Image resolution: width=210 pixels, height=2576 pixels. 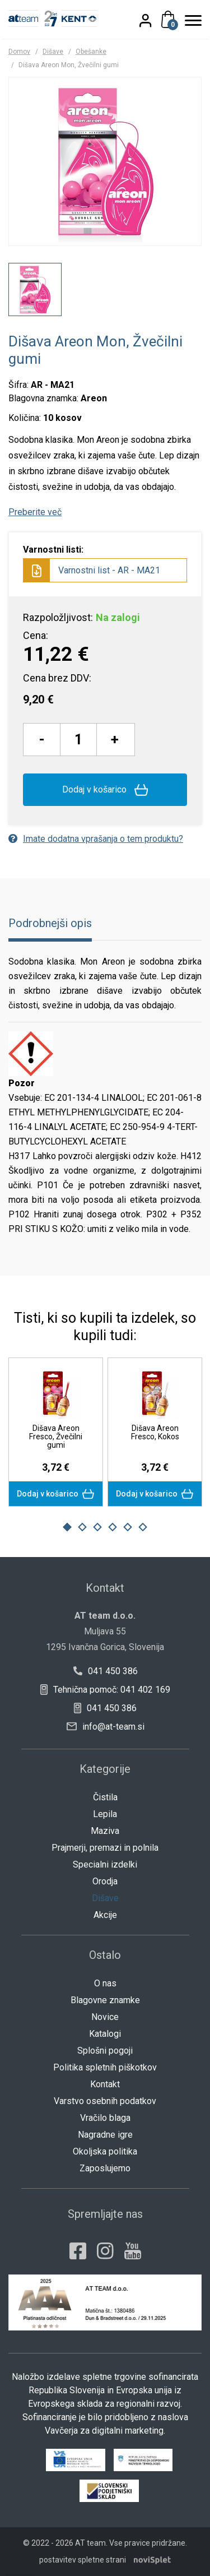 What do you see at coordinates (82, 2559) in the screenshot?
I see `postavitev spletne strani` at bounding box center [82, 2559].